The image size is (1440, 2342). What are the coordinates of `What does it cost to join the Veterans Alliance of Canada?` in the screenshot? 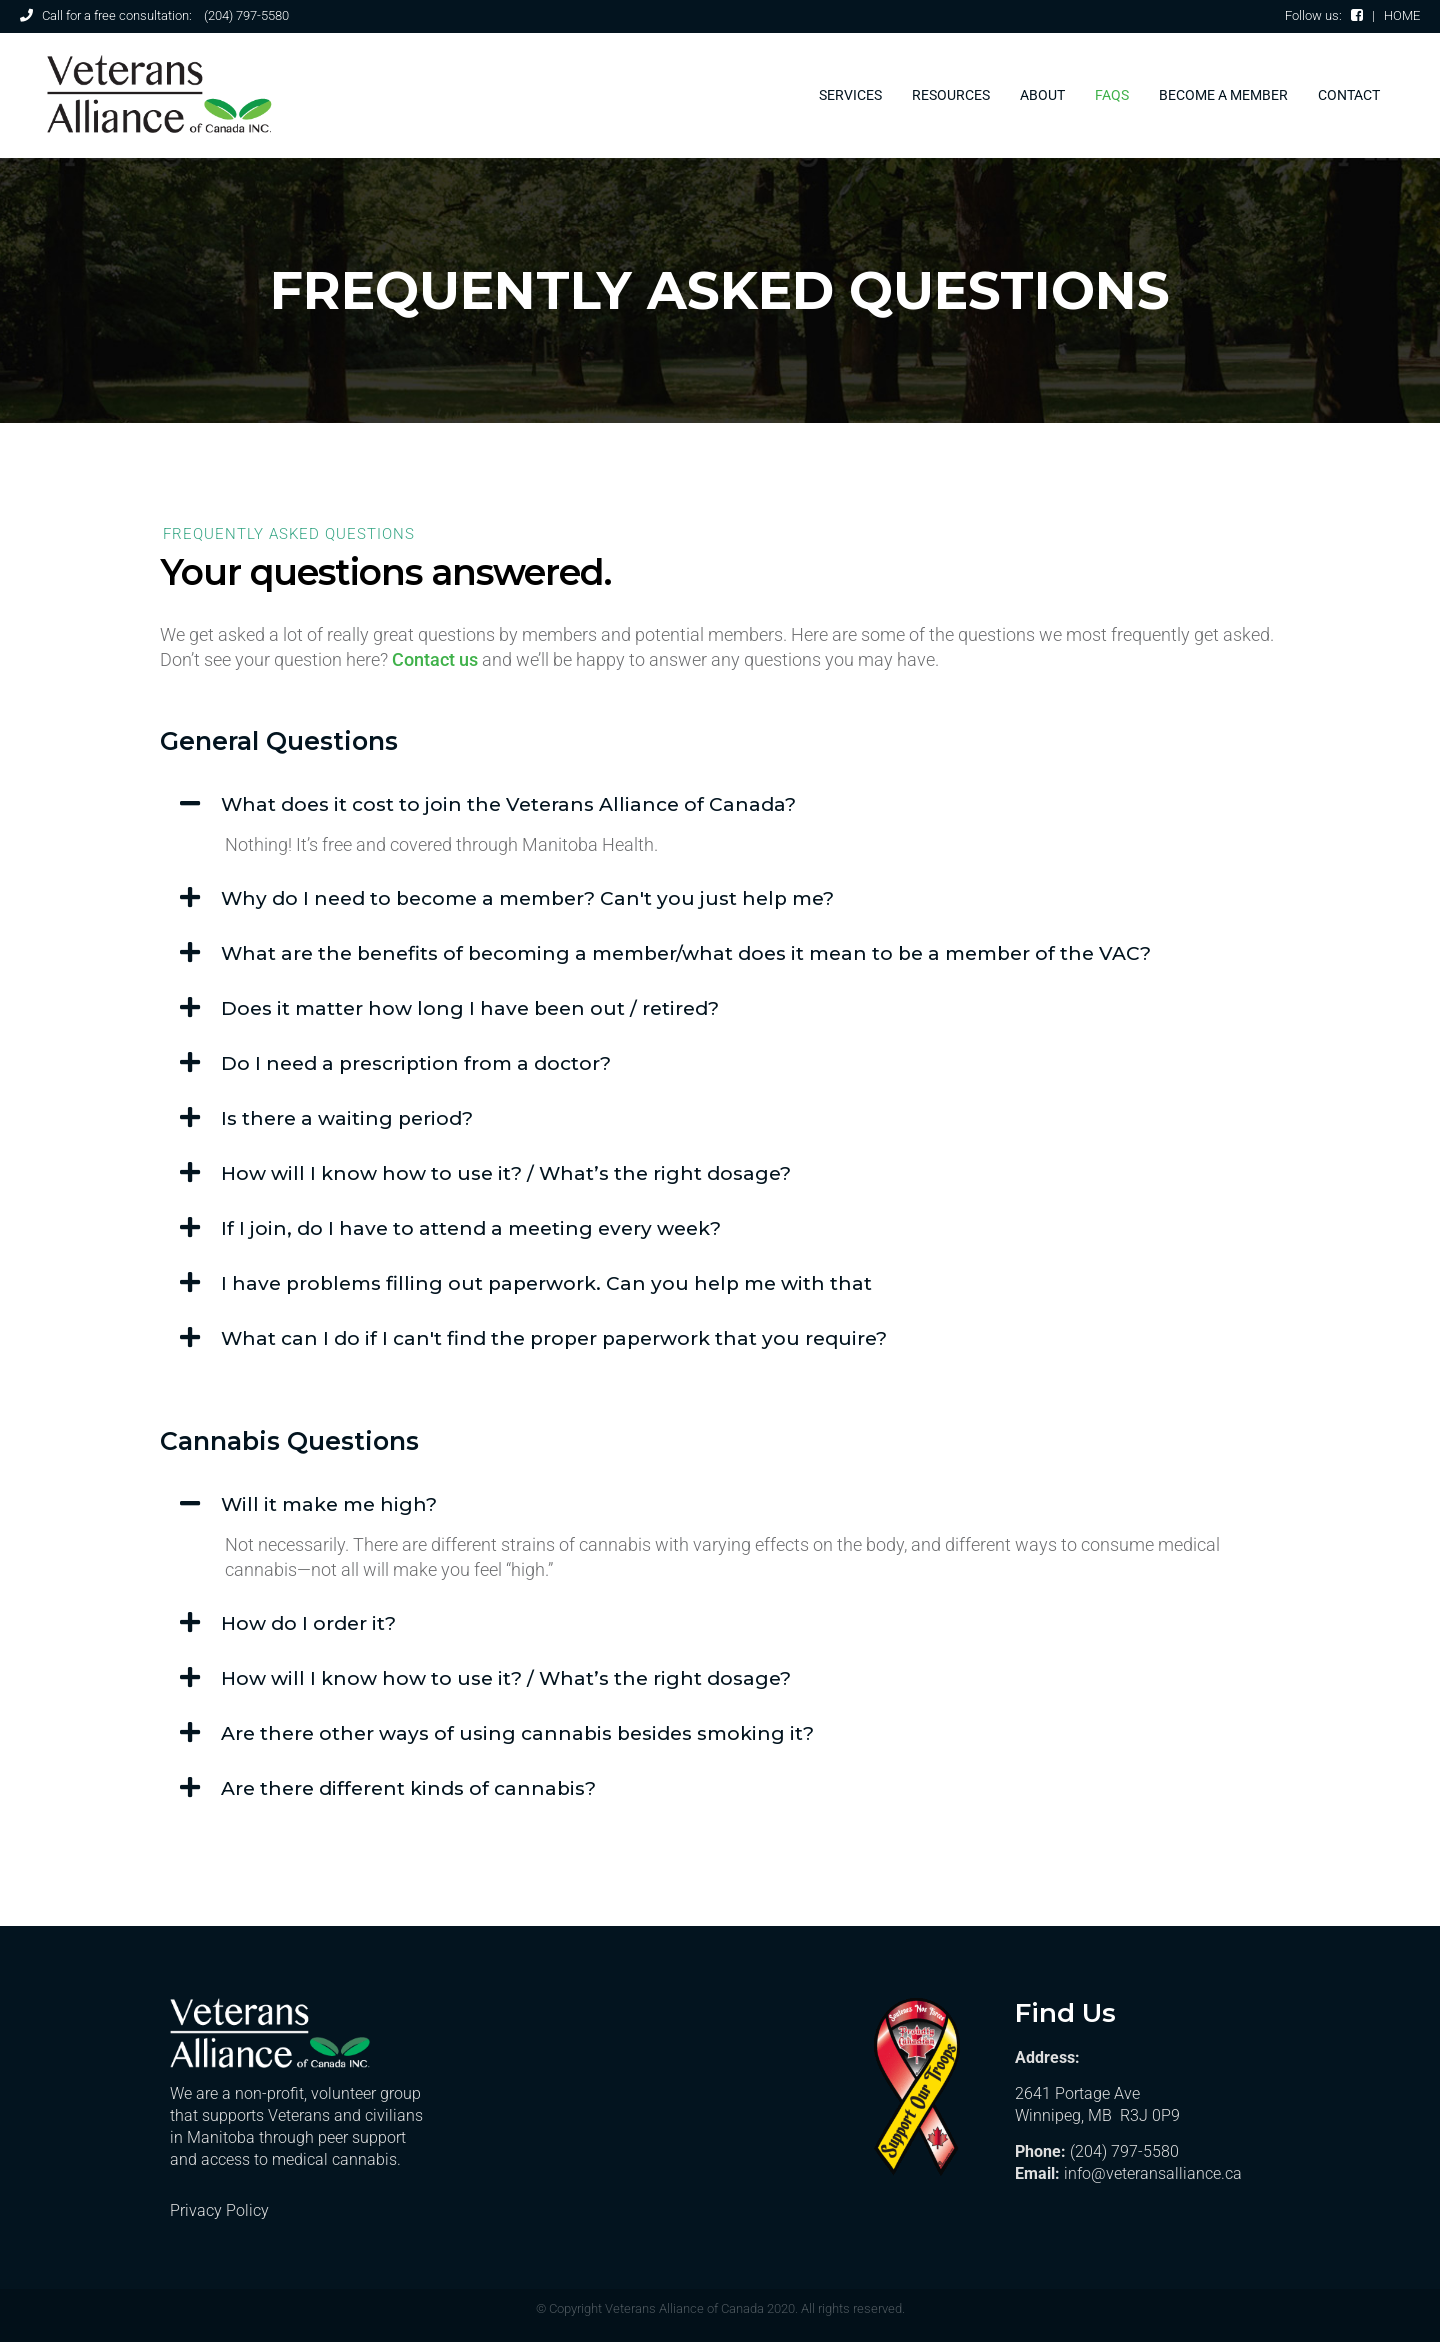 It's located at (508, 804).